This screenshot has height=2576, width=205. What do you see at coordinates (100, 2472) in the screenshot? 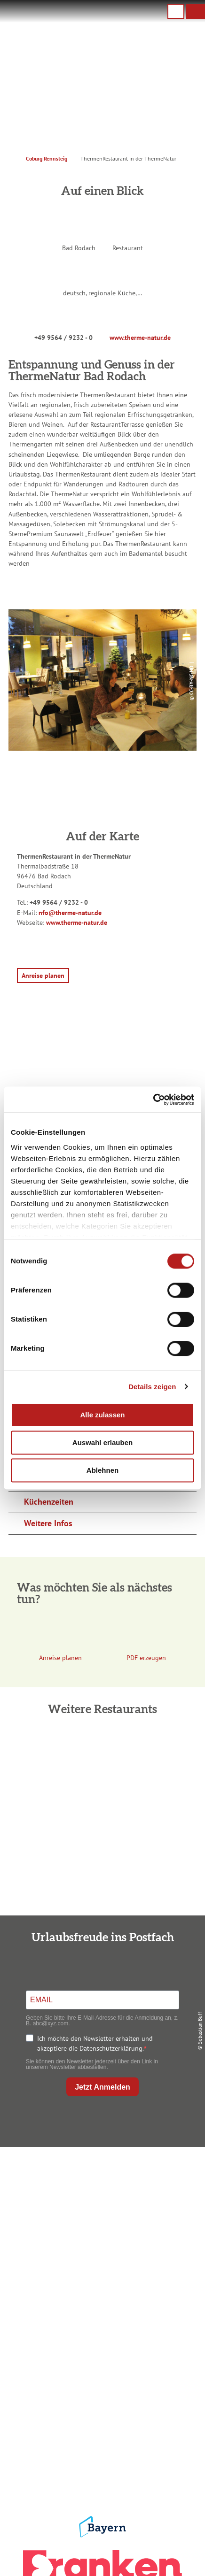
I see `LEADER-Förderprojekt` at bounding box center [100, 2472].